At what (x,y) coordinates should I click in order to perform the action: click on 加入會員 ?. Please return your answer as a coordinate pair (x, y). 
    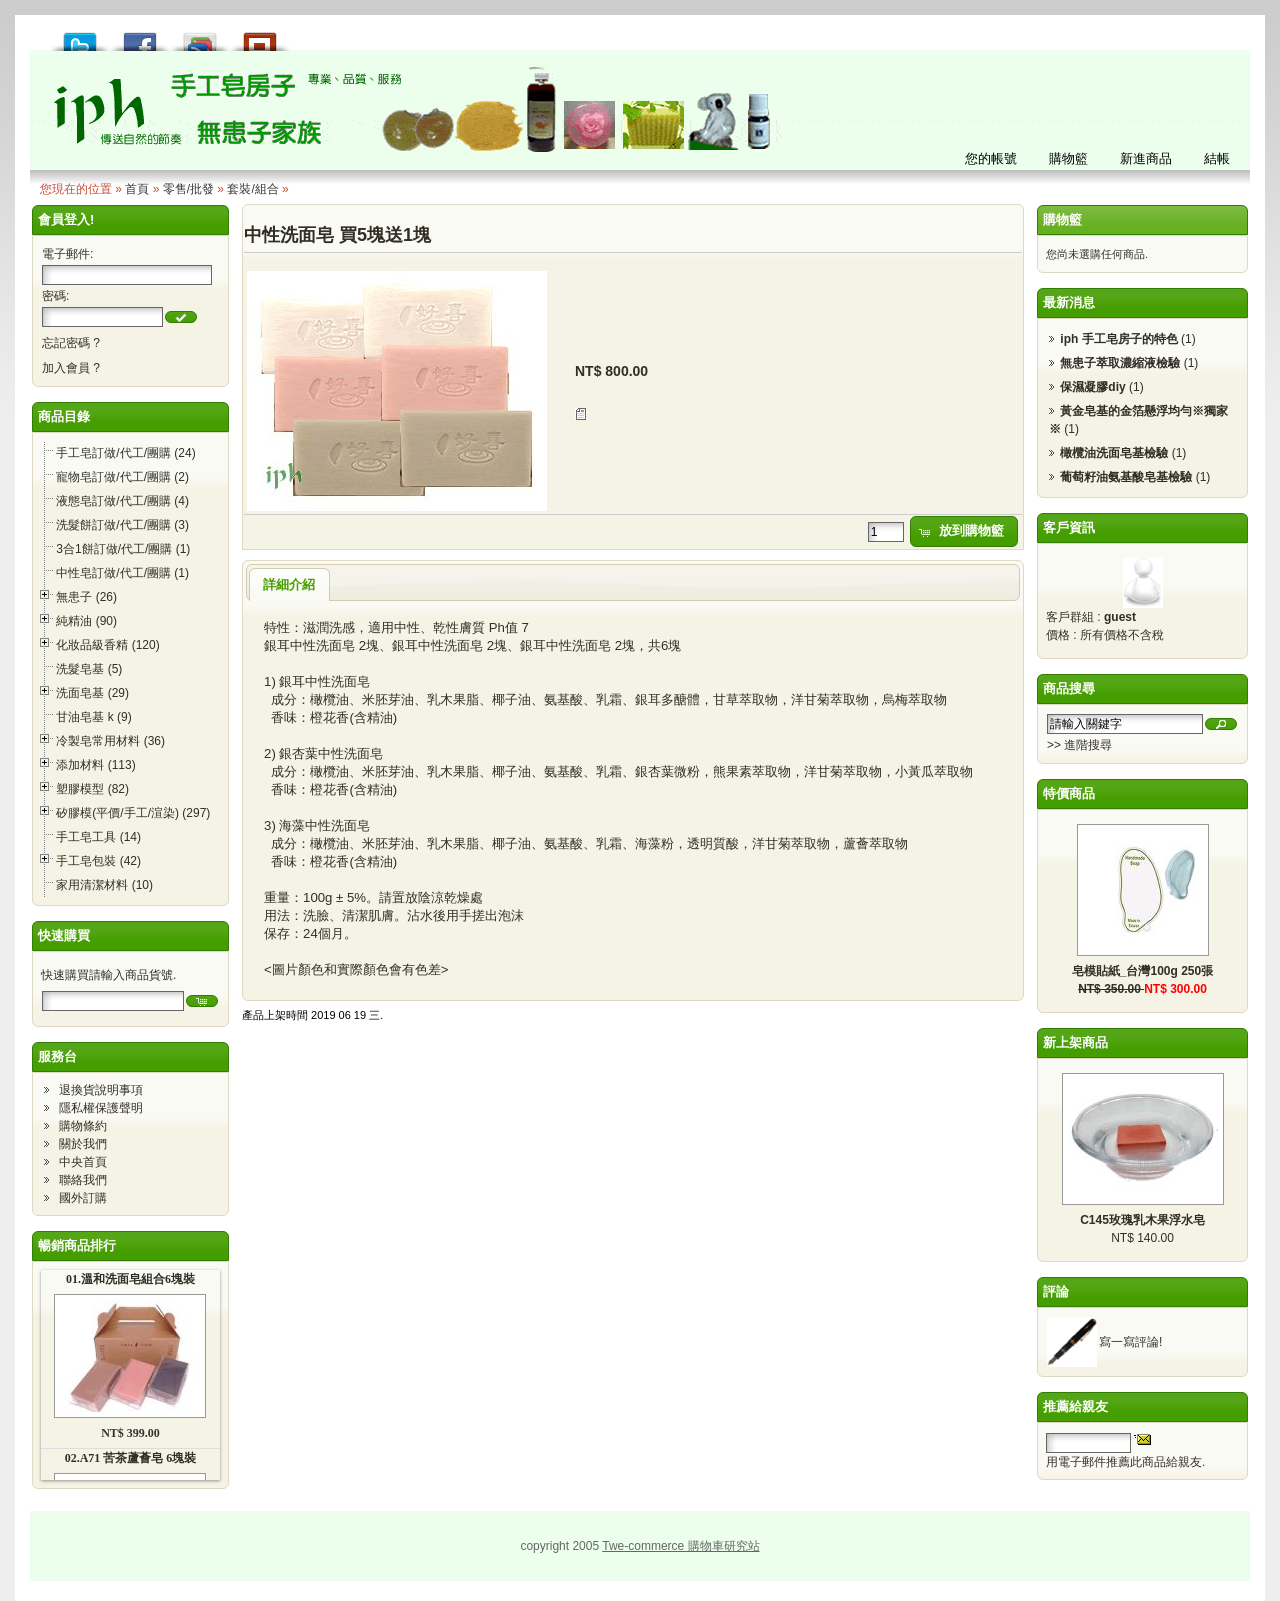
    Looking at the image, I should click on (71, 368).